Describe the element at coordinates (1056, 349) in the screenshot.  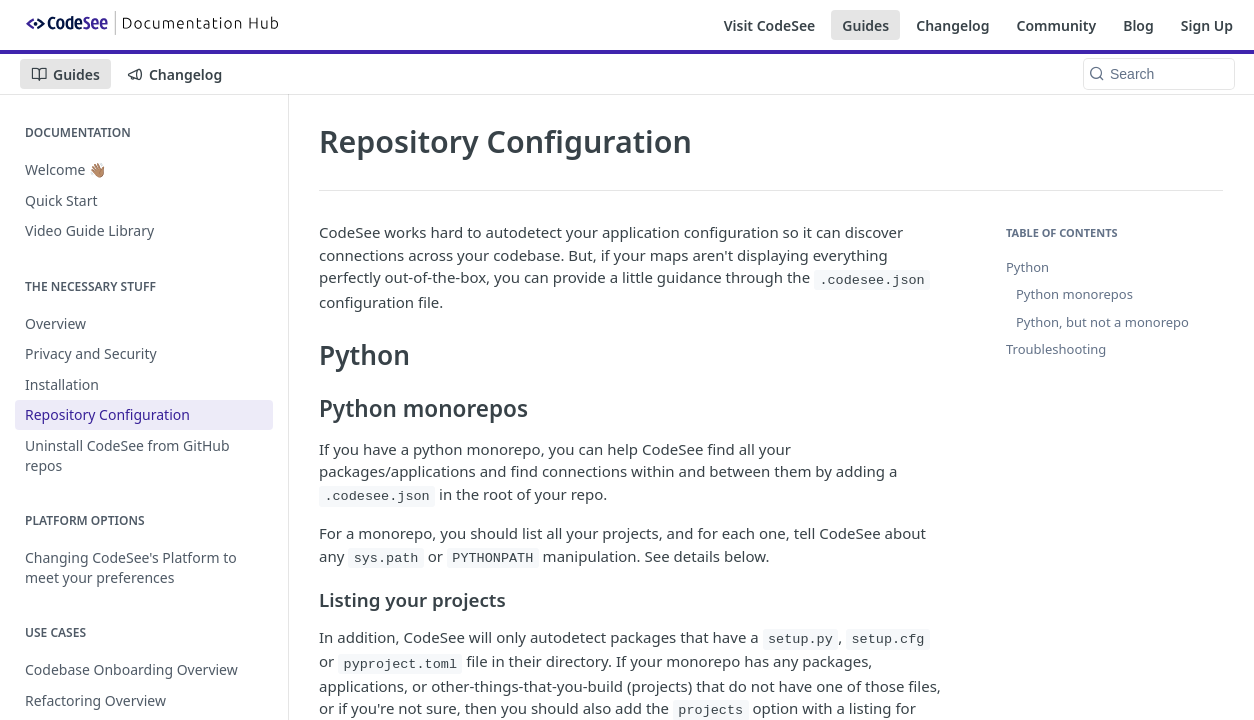
I see `Troubleshooting` at that location.